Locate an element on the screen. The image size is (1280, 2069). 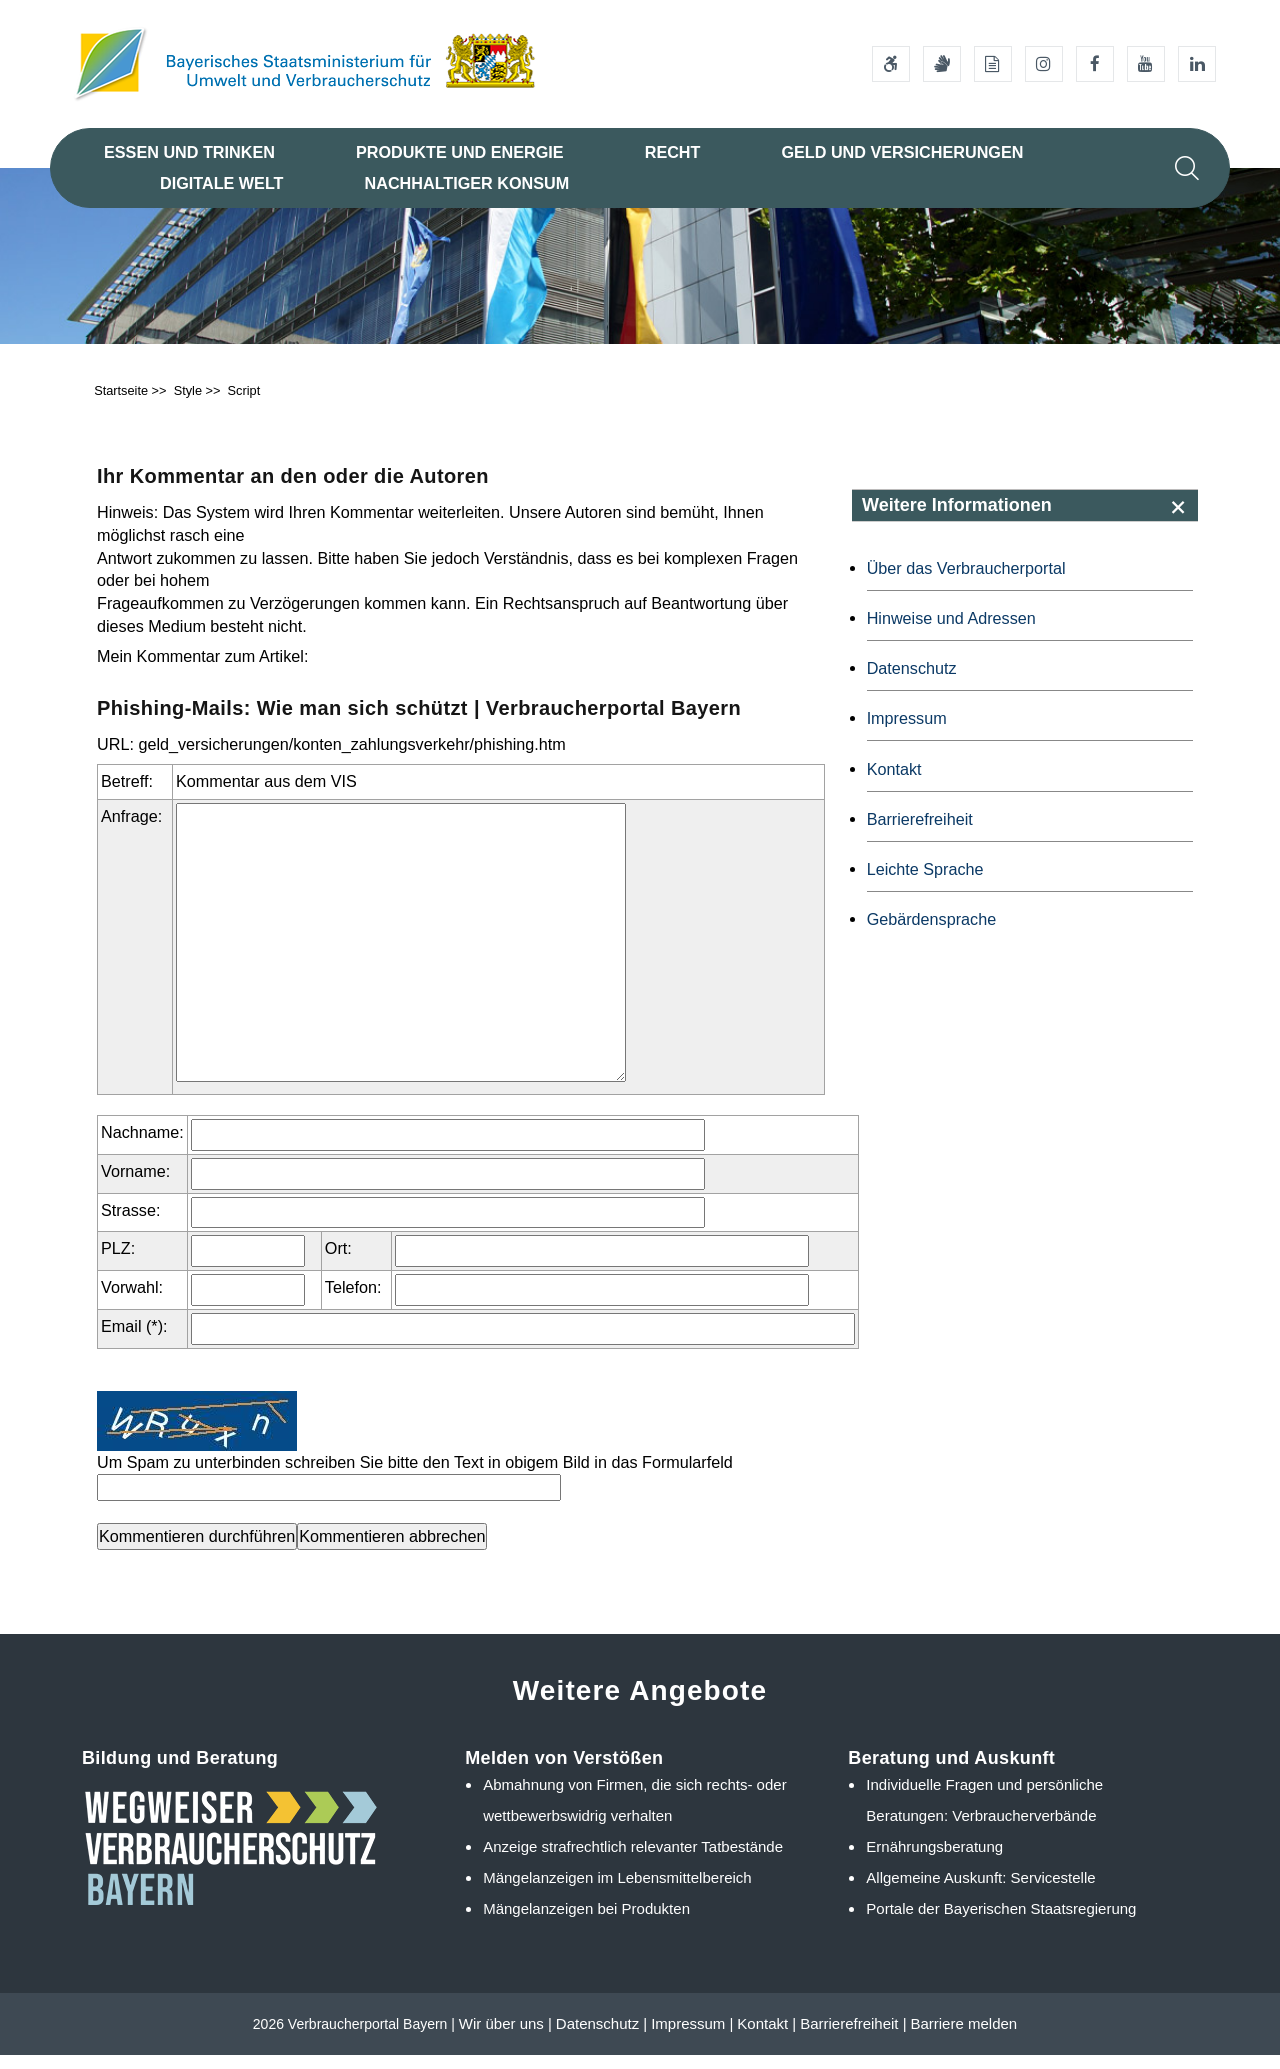
Über das Verbraucherportal is located at coordinates (966, 582).